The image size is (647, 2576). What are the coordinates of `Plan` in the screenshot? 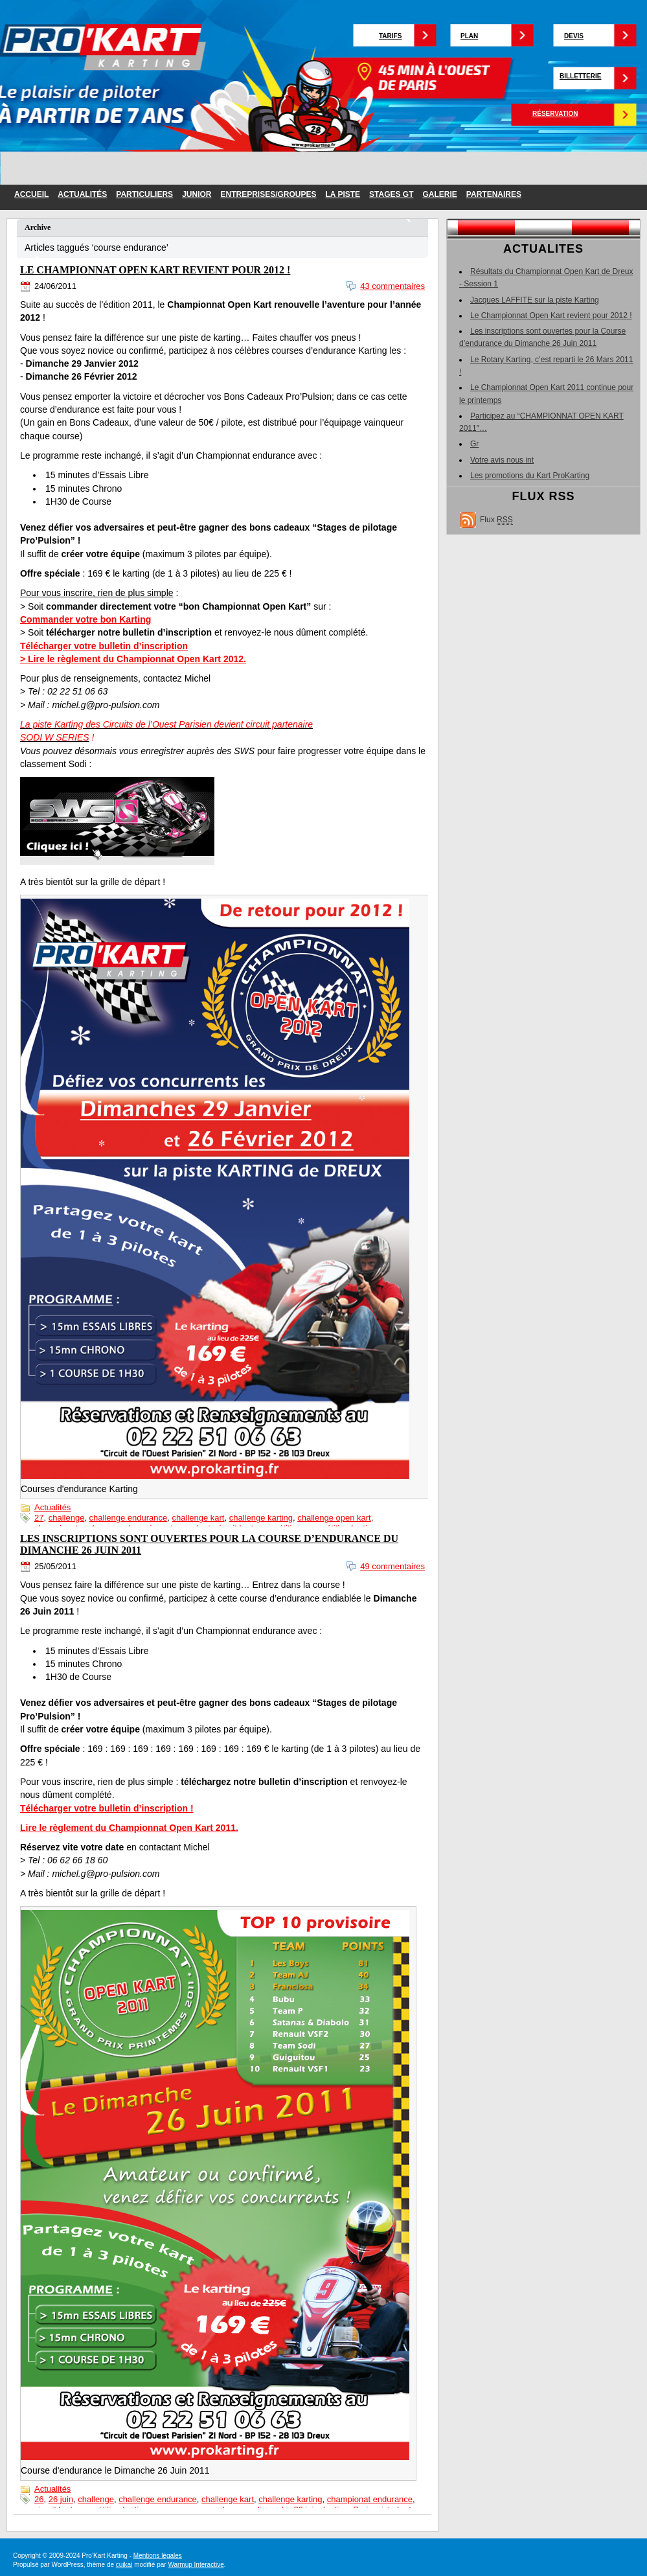 It's located at (469, 36).